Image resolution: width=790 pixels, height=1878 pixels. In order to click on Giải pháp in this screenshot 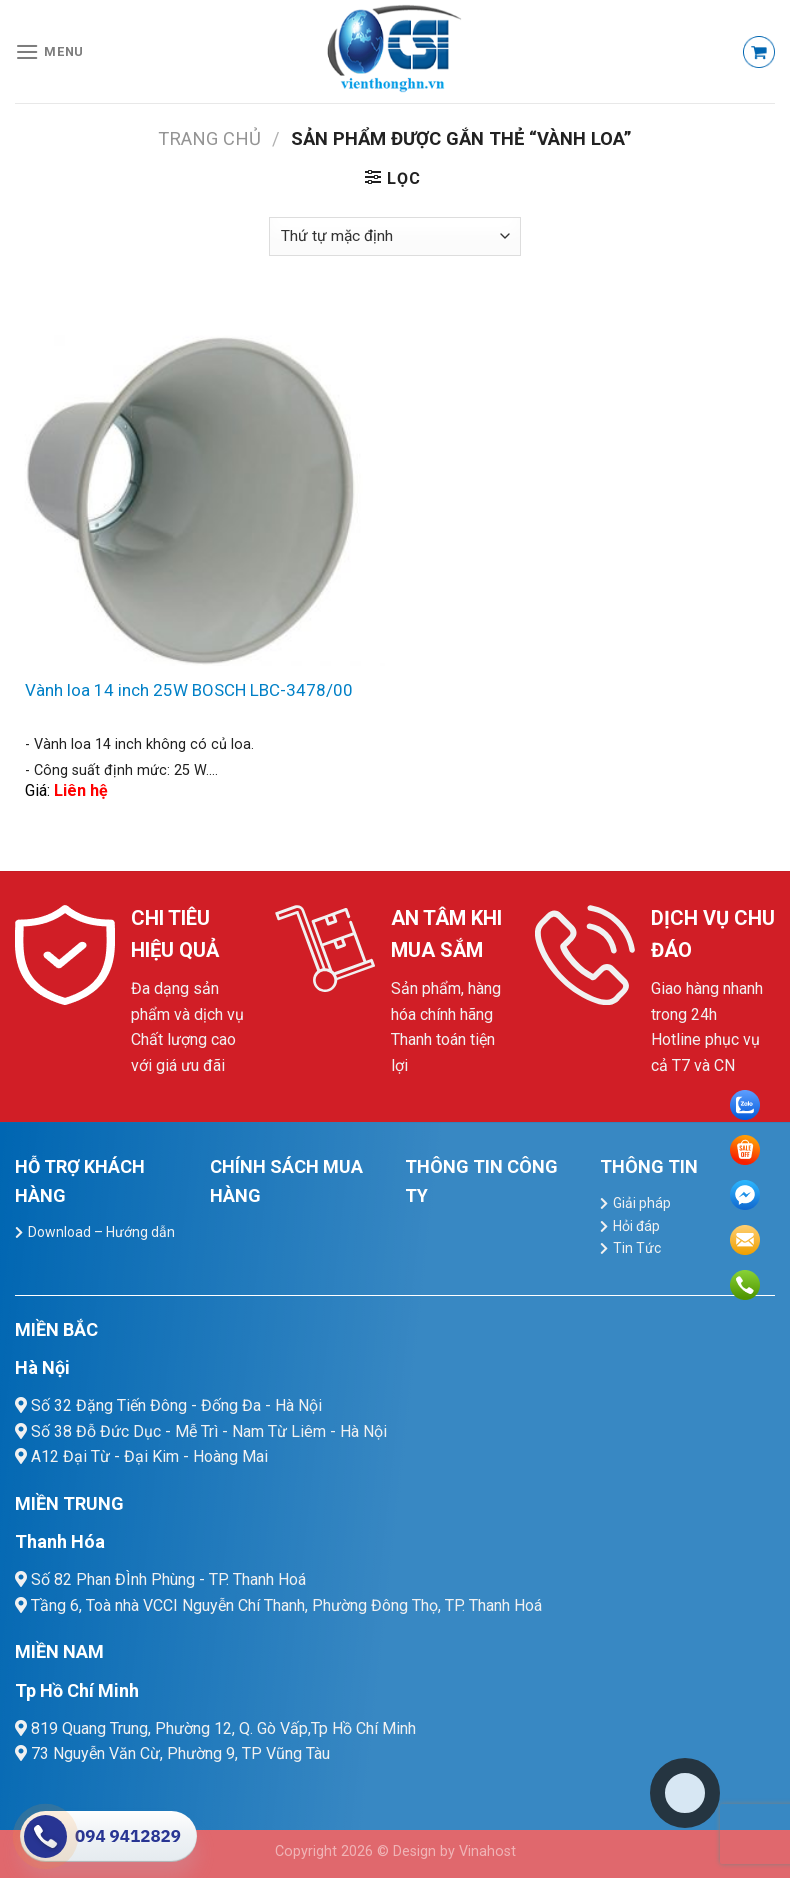, I will do `click(642, 1203)`.